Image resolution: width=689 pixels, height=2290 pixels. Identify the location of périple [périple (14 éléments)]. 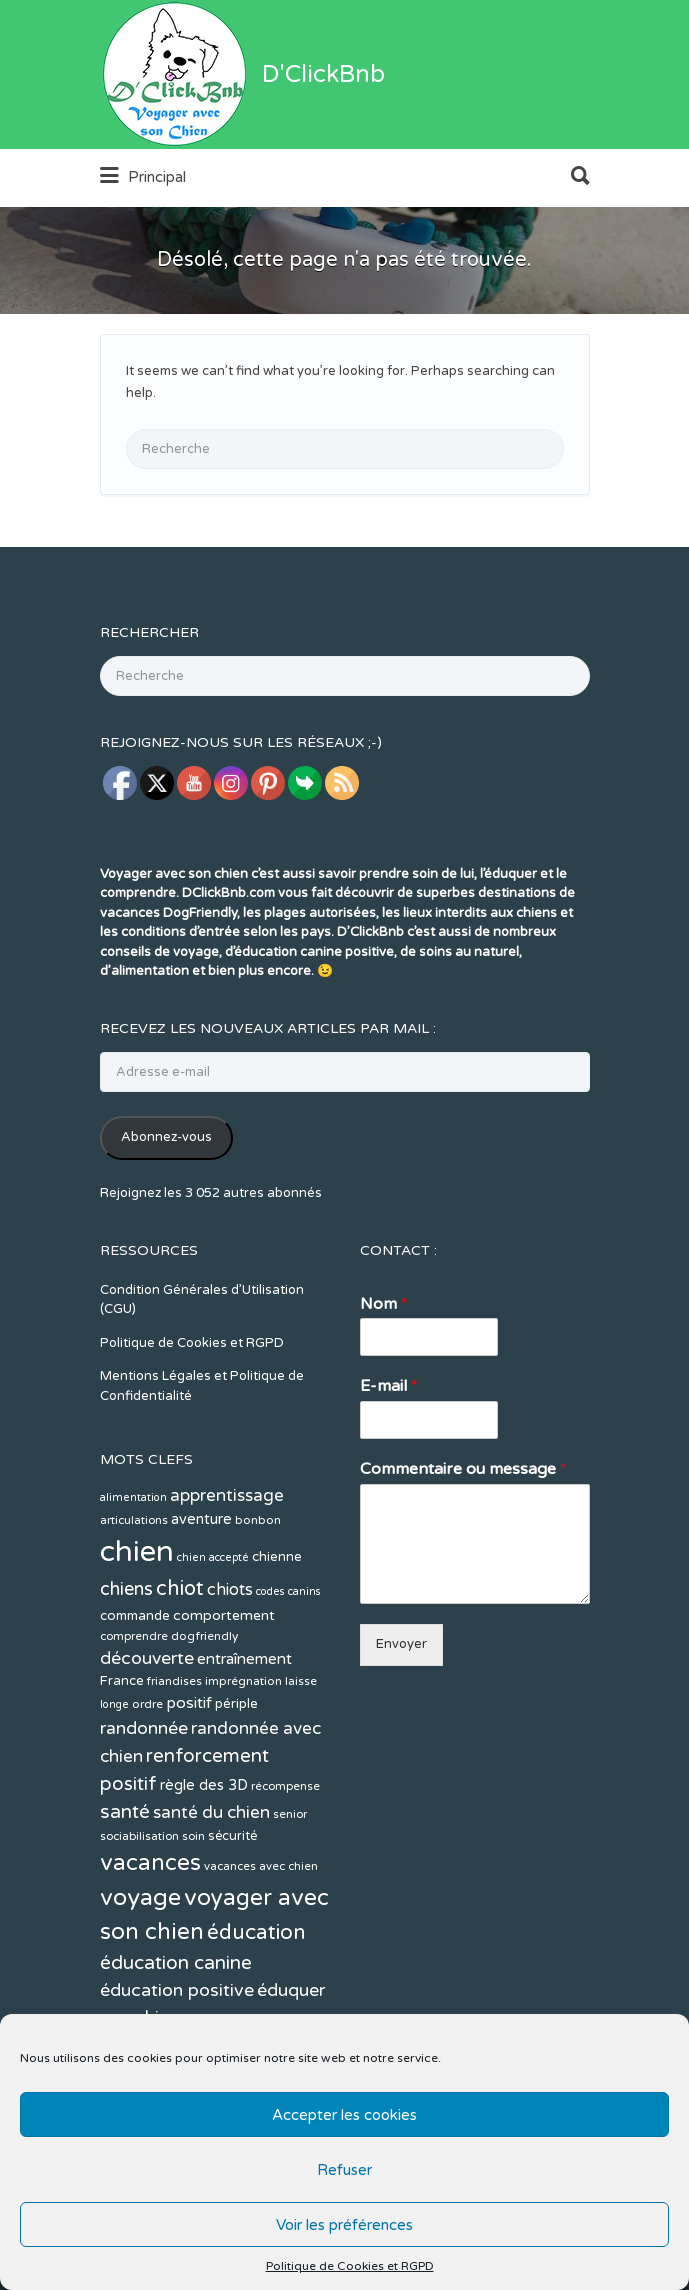
(236, 1779).